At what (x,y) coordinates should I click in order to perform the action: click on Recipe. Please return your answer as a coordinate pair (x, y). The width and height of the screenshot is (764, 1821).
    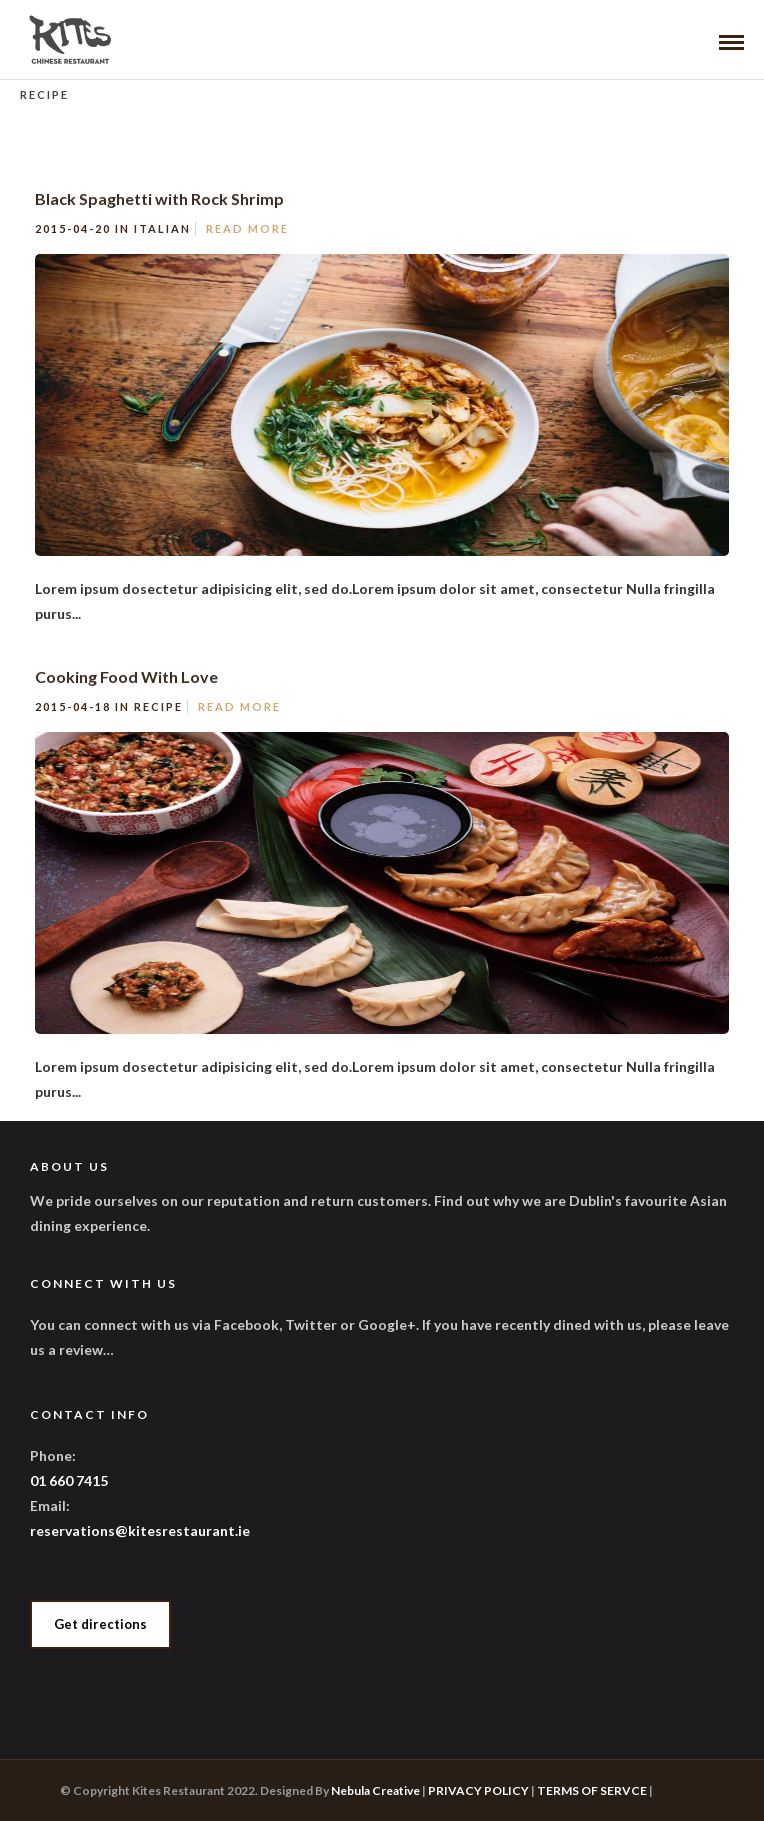
    Looking at the image, I should click on (158, 706).